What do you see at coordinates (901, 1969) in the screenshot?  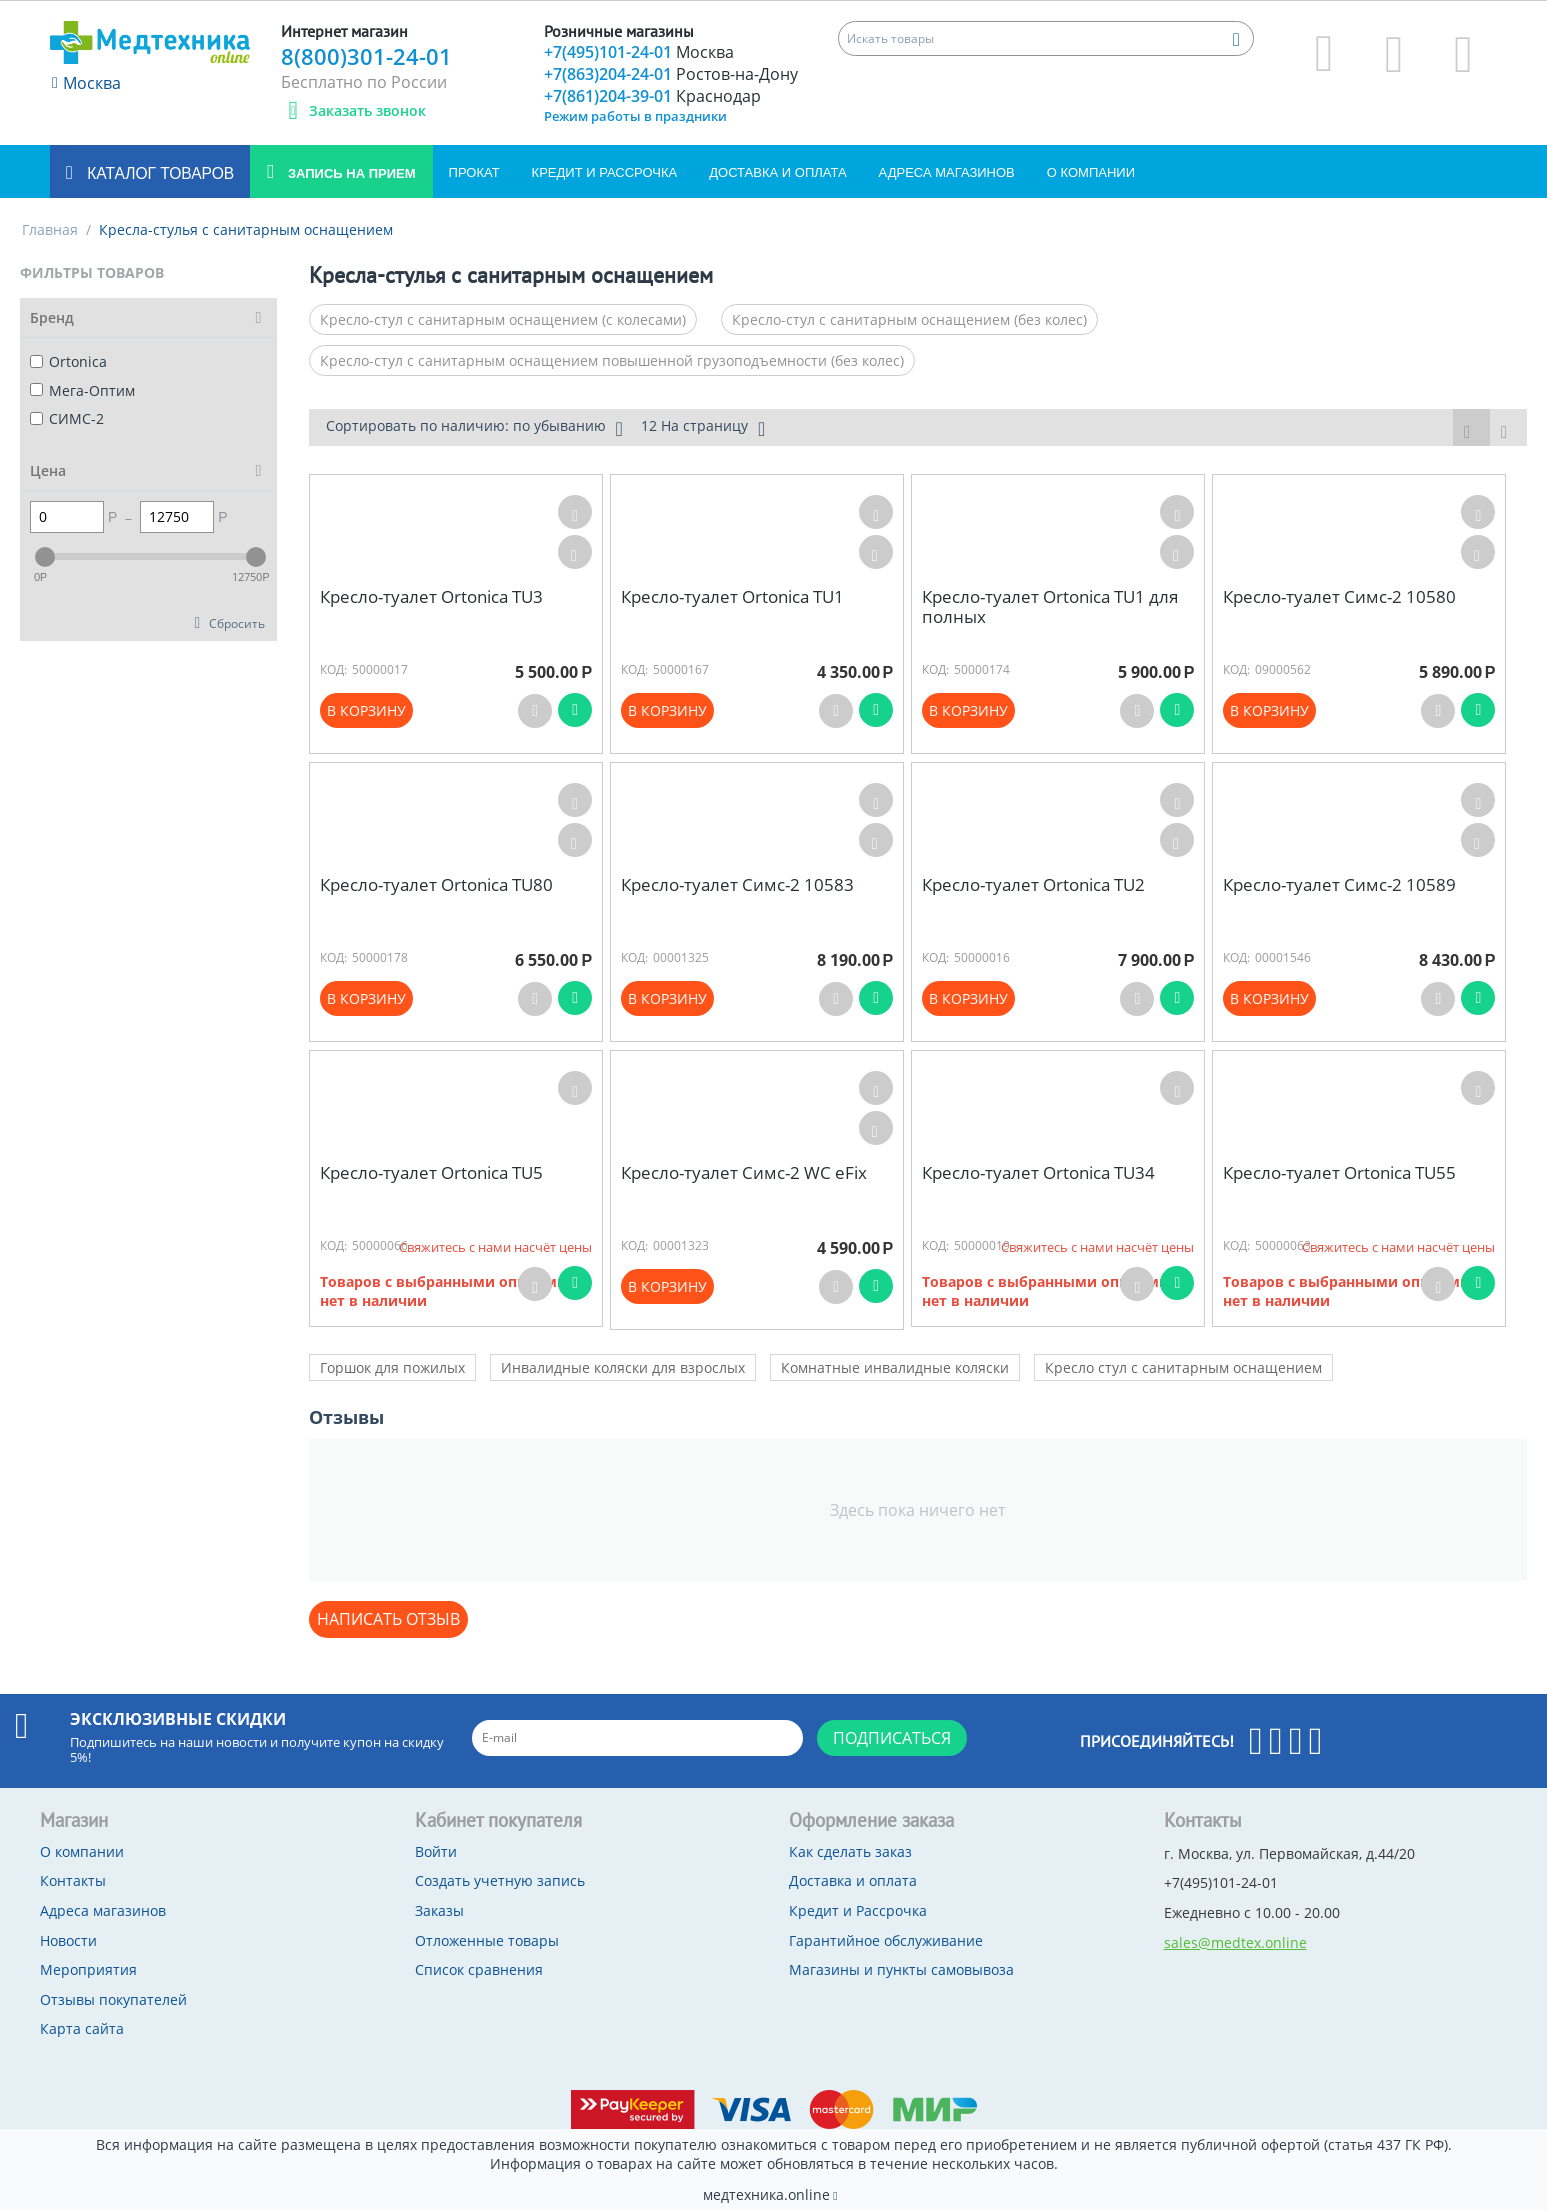 I see `Магазины и пункты самовывоза` at bounding box center [901, 1969].